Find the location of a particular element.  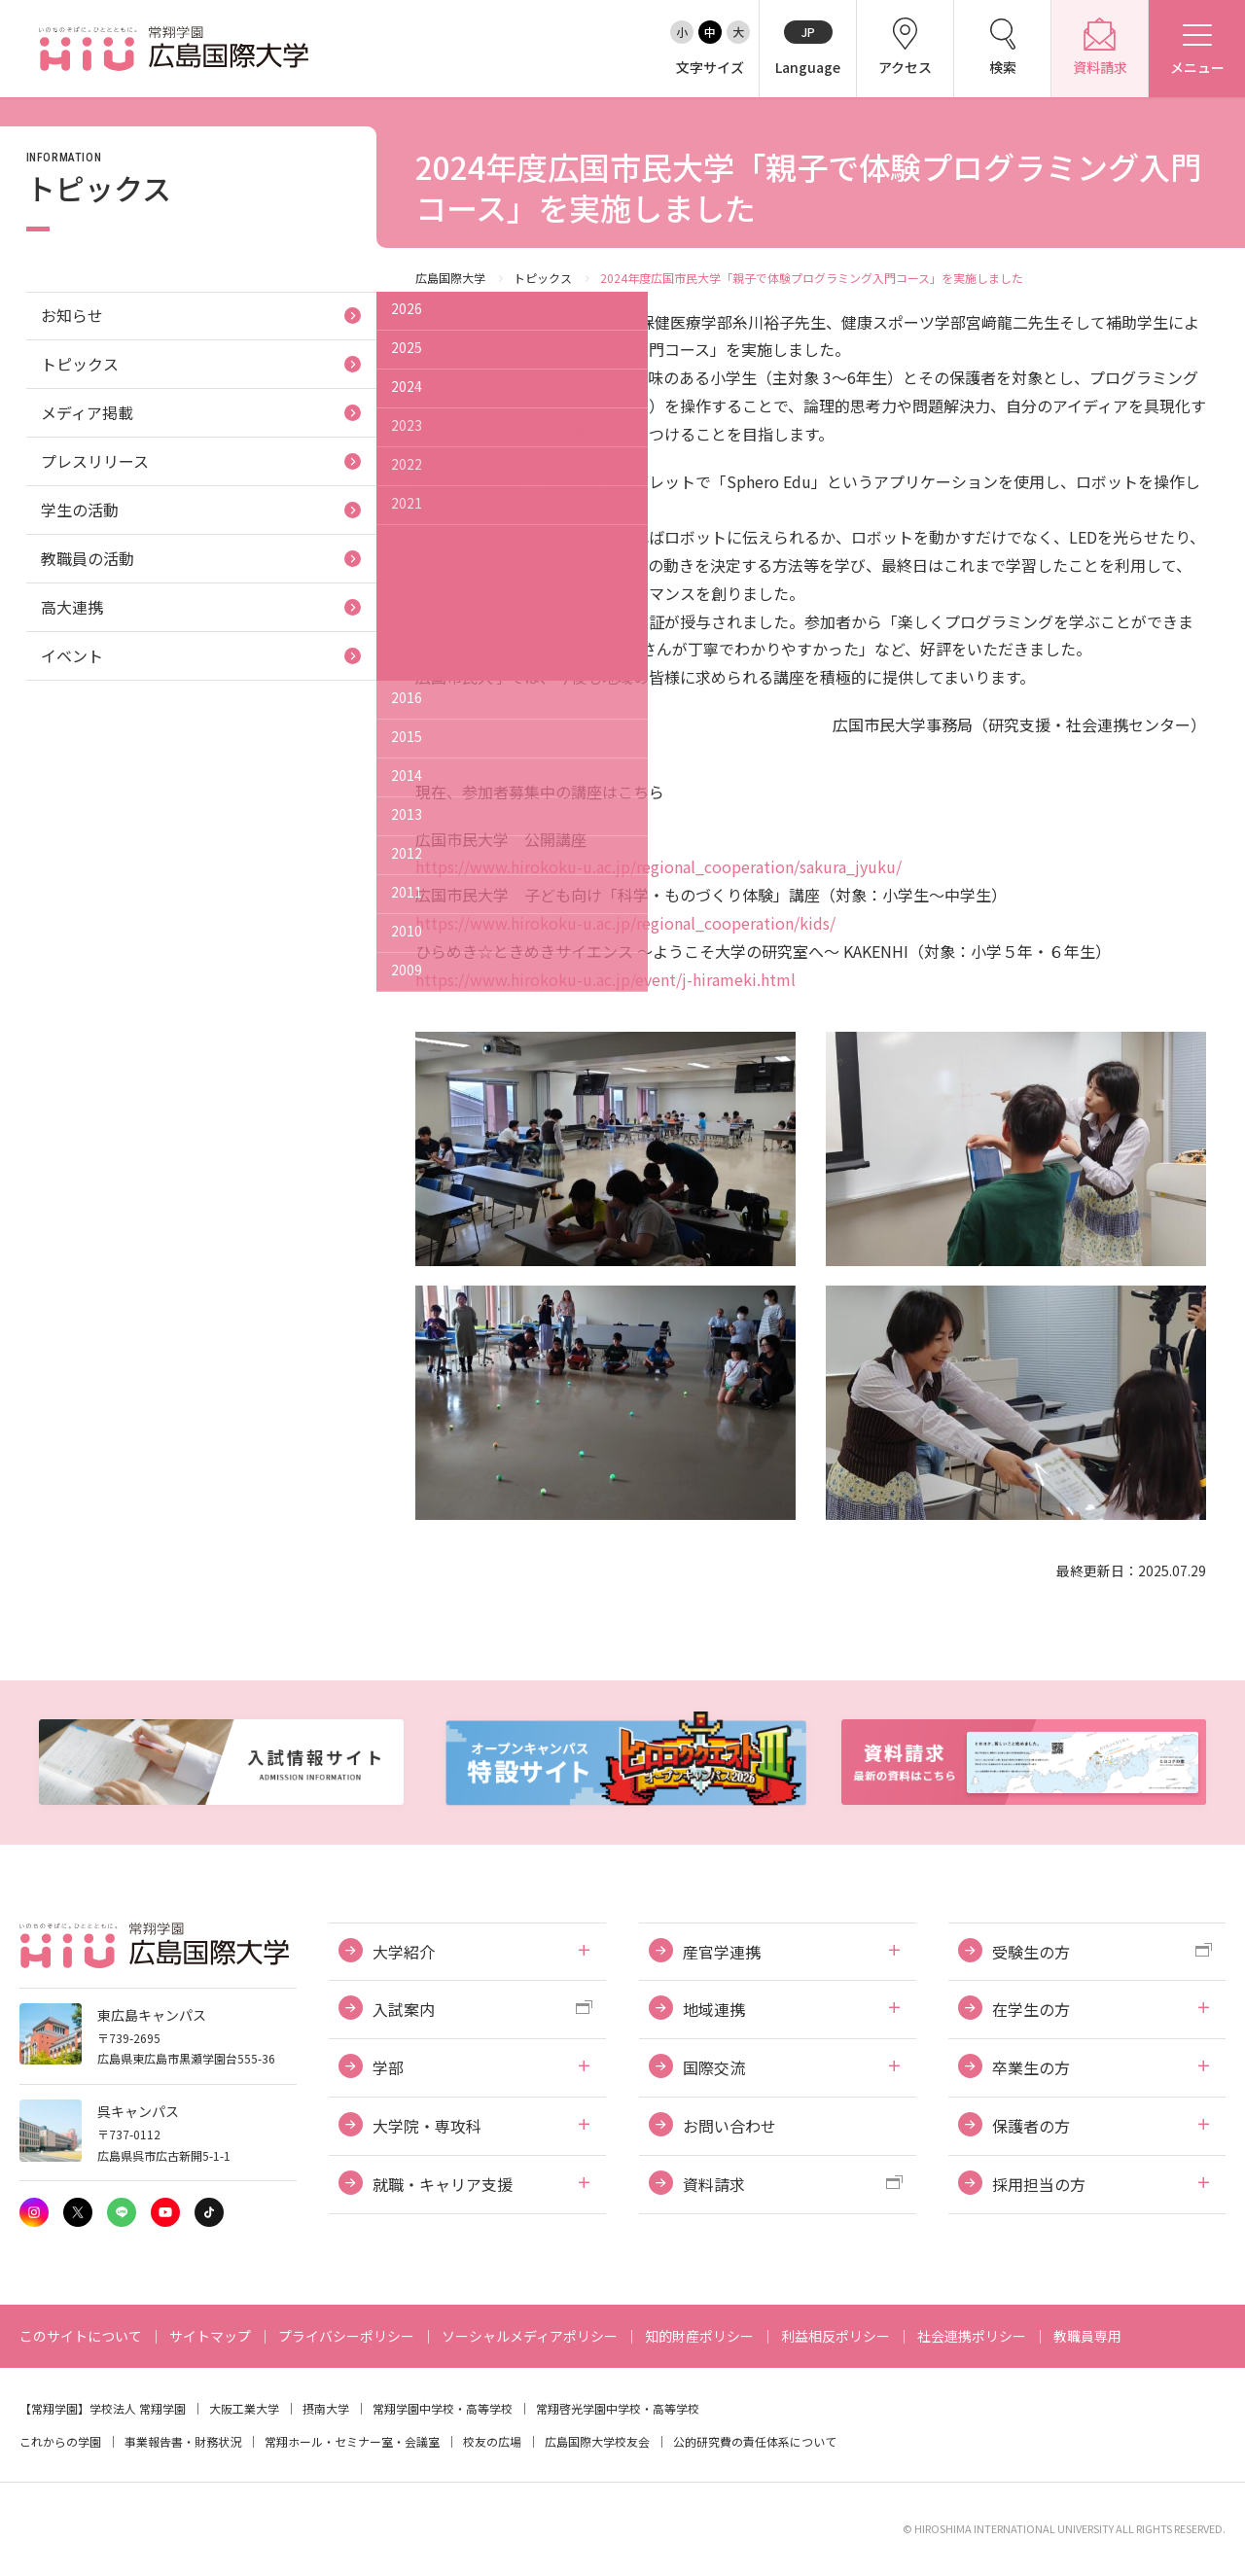

入試案内 is located at coordinates (404, 2009).